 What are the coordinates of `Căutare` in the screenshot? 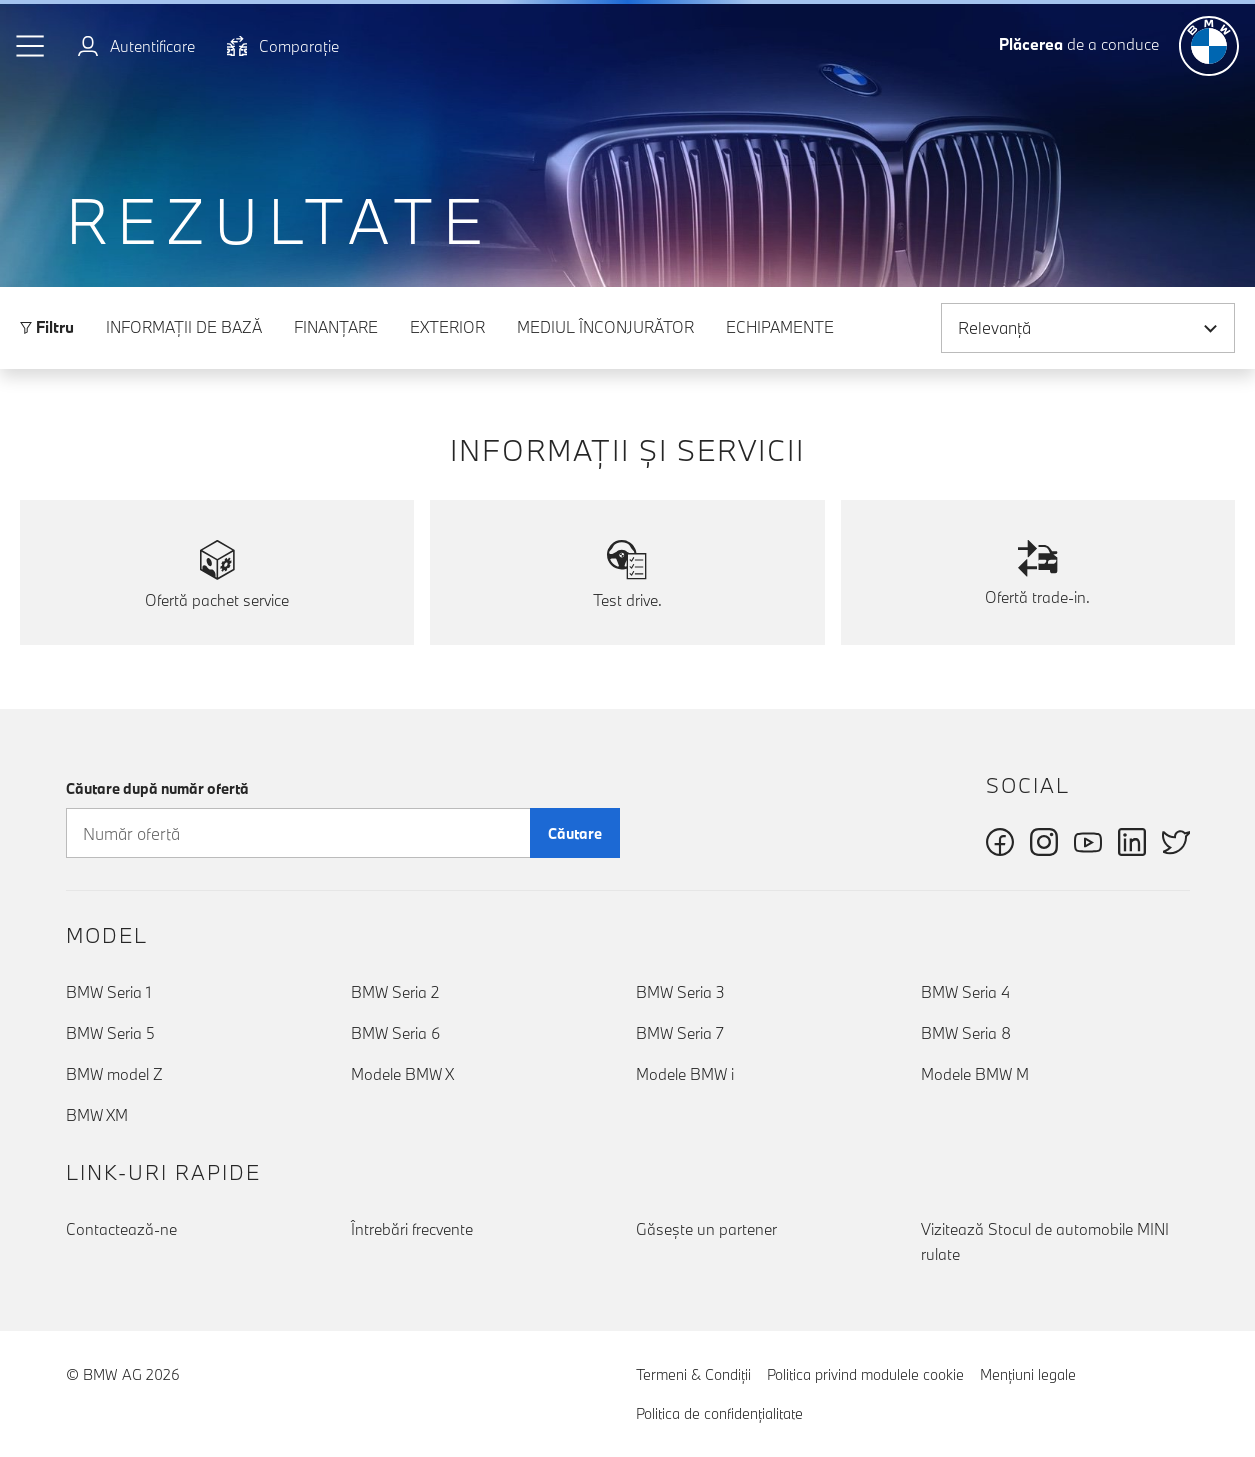 It's located at (575, 833).